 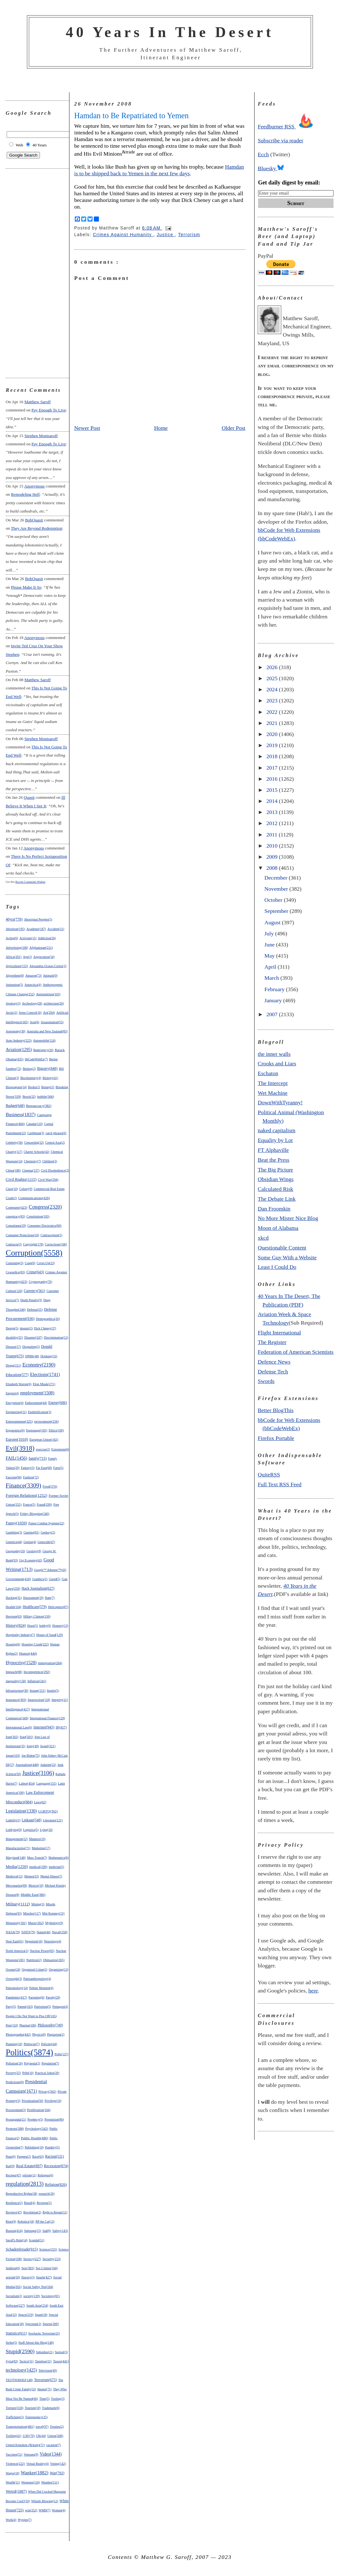 What do you see at coordinates (14, 1142) in the screenshot?
I see `Celebrity(36)` at bounding box center [14, 1142].